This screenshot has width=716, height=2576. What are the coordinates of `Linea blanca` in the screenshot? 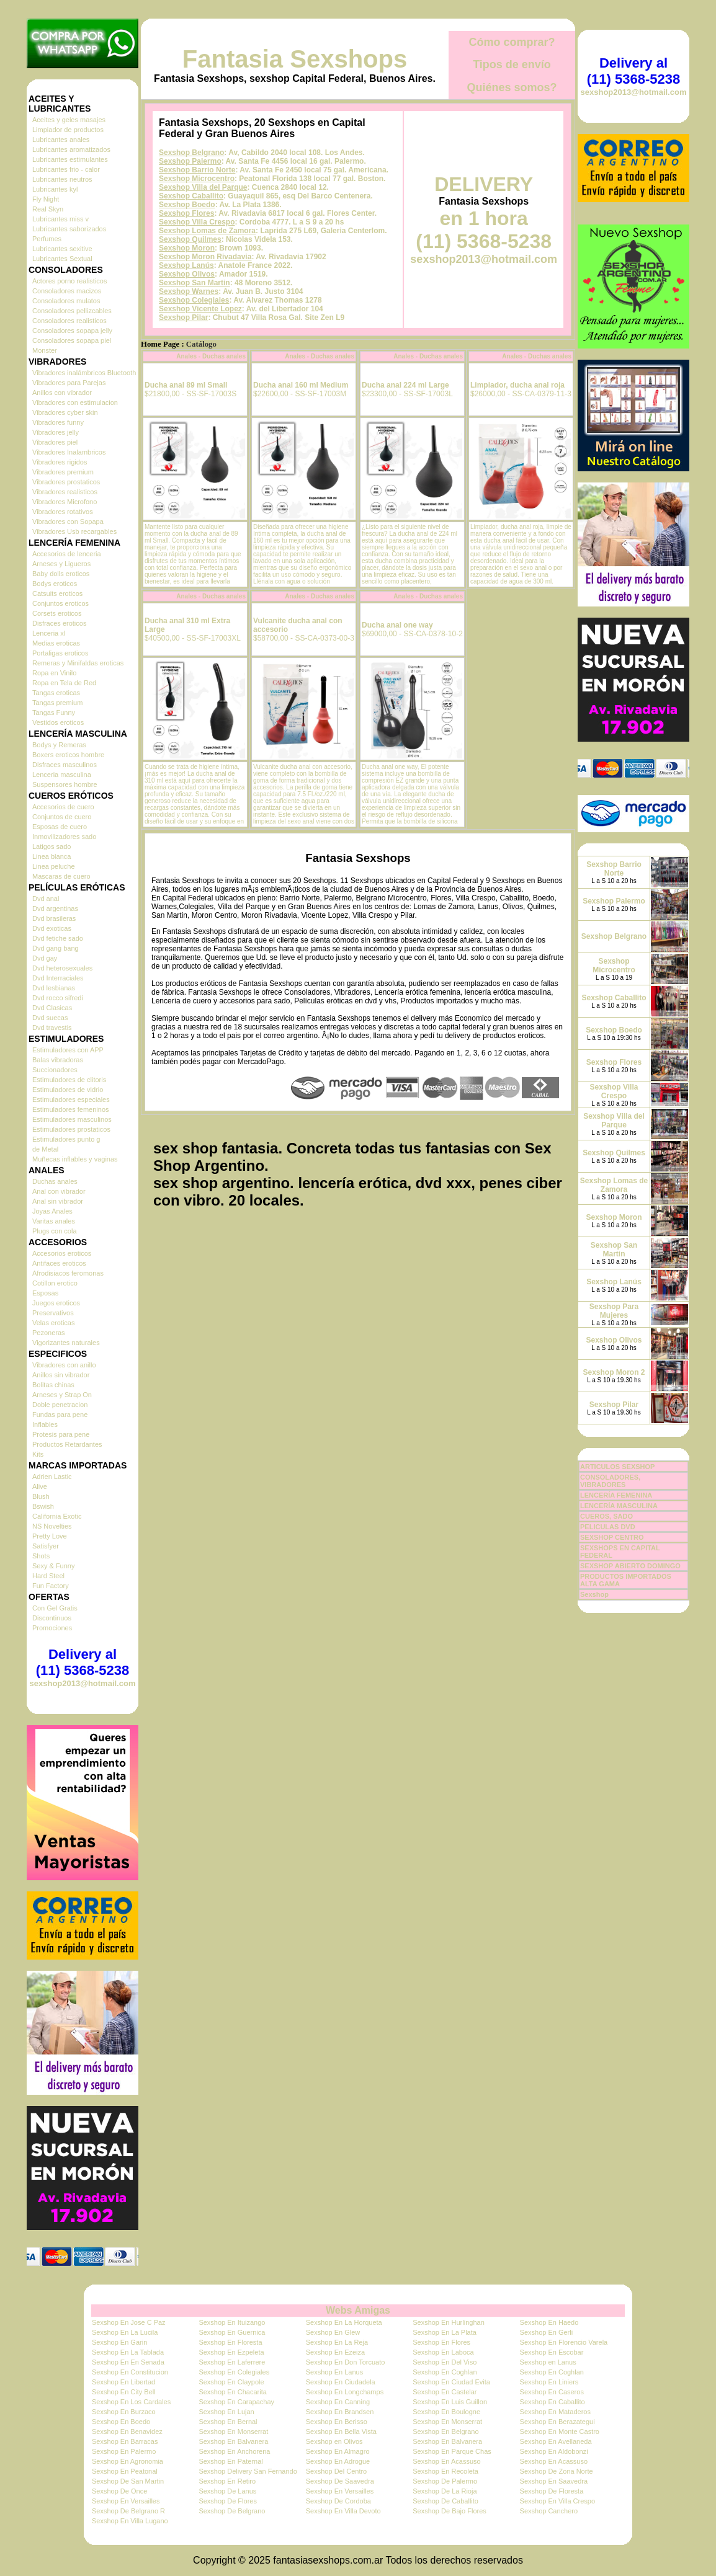 It's located at (51, 856).